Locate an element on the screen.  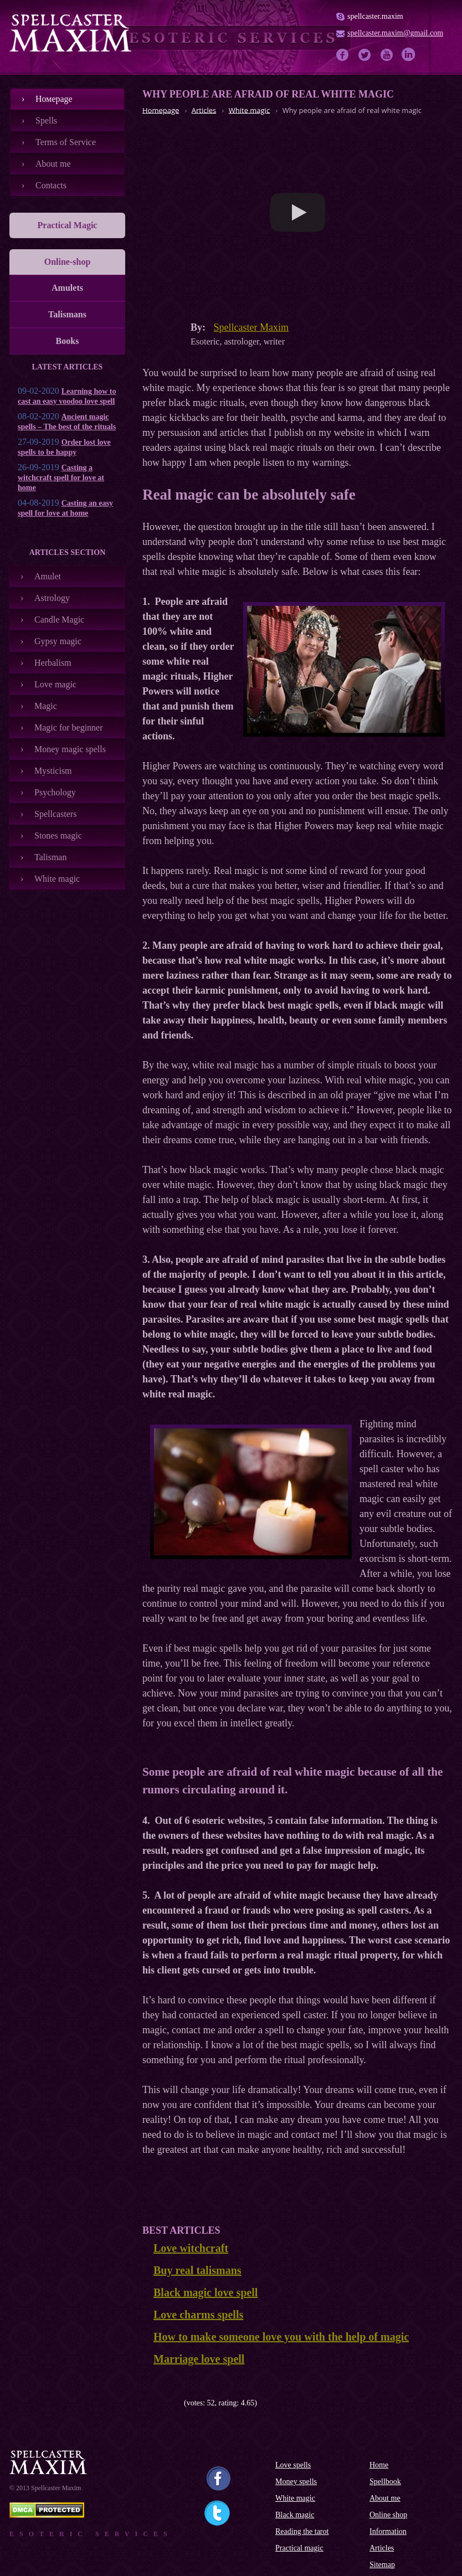
Sitemap is located at coordinates (382, 2564).